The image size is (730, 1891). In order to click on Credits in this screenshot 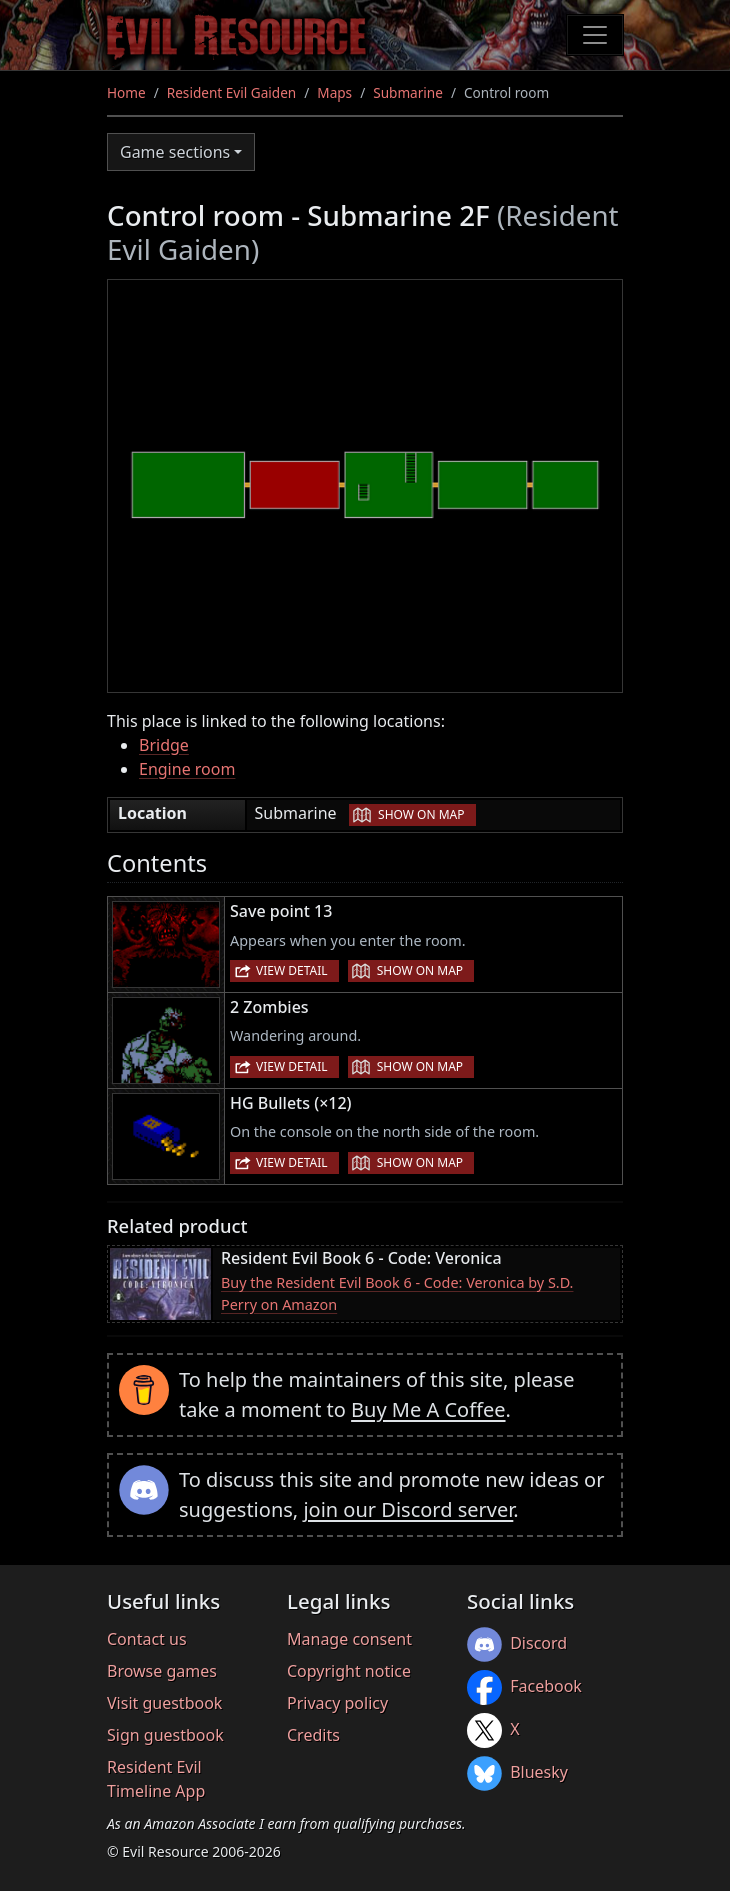, I will do `click(313, 1735)`.